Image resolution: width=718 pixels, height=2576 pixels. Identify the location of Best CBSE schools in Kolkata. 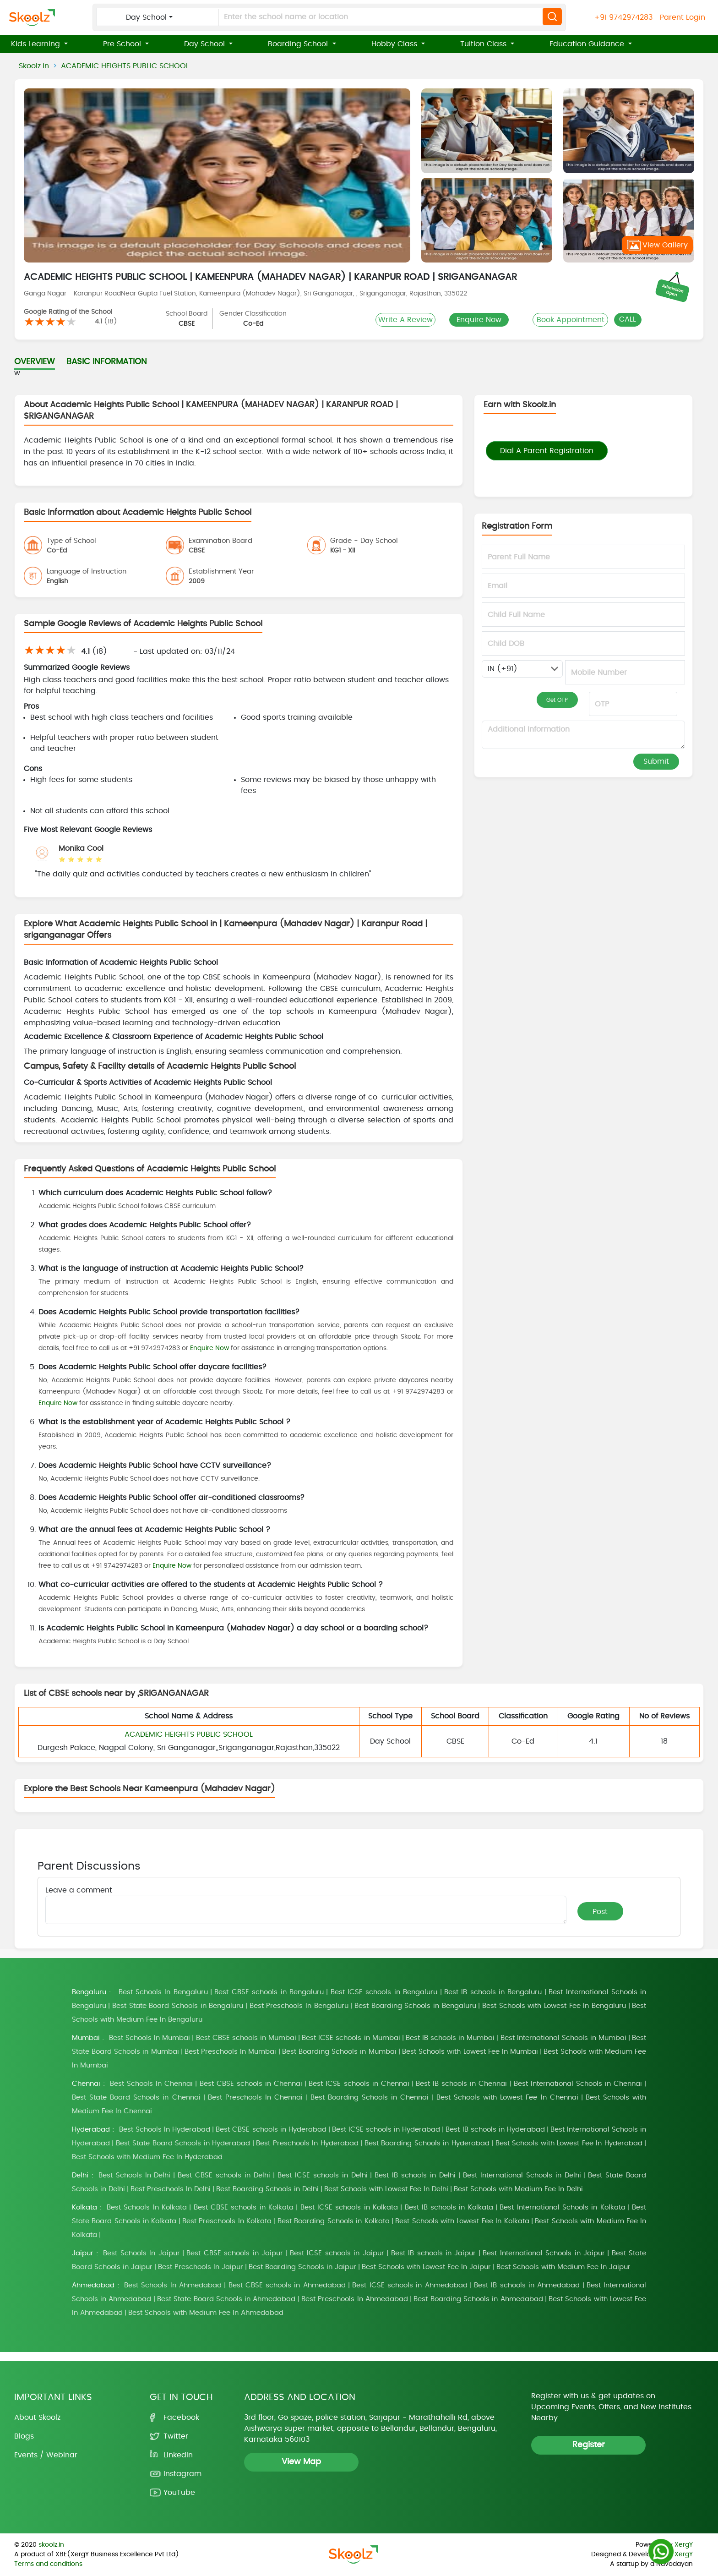
(244, 2207).